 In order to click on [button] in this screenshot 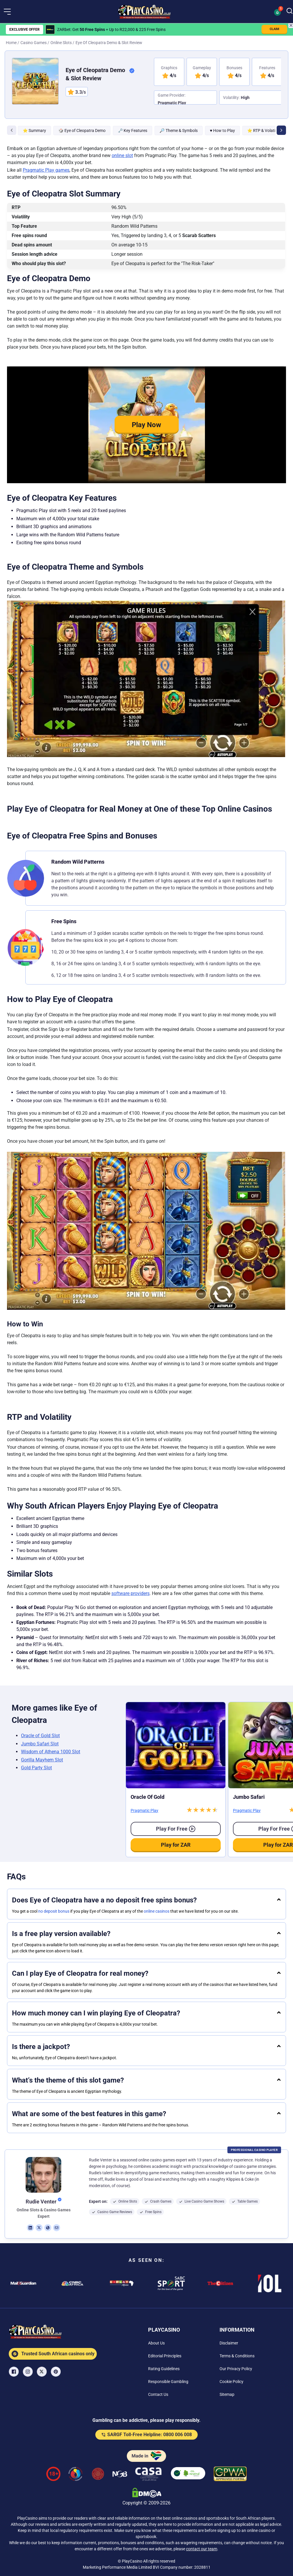, I will do `click(7, 12)`.